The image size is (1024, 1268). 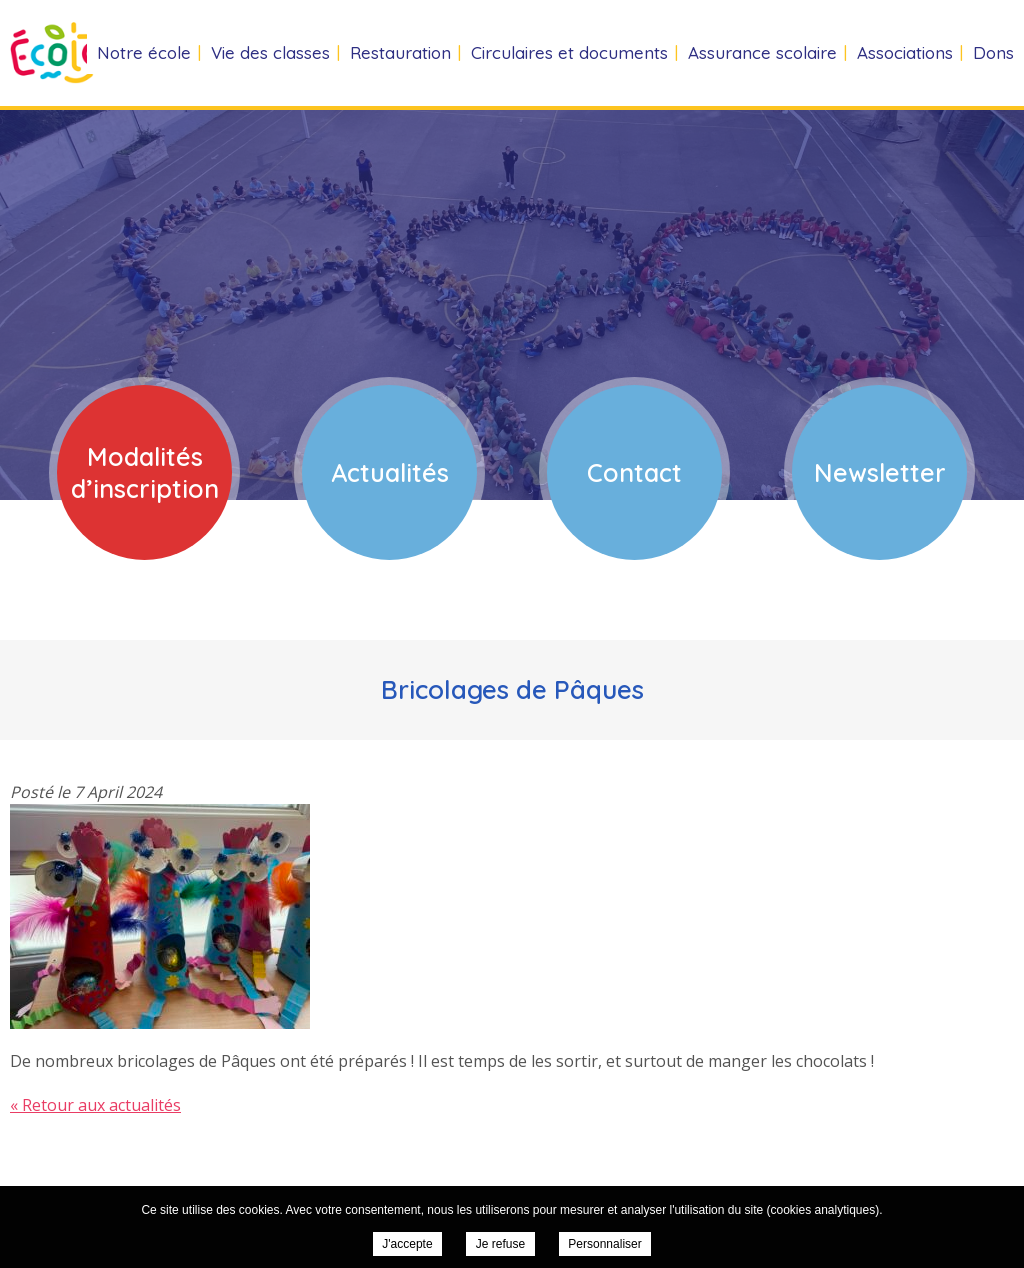 What do you see at coordinates (634, 472) in the screenshot?
I see `Contact` at bounding box center [634, 472].